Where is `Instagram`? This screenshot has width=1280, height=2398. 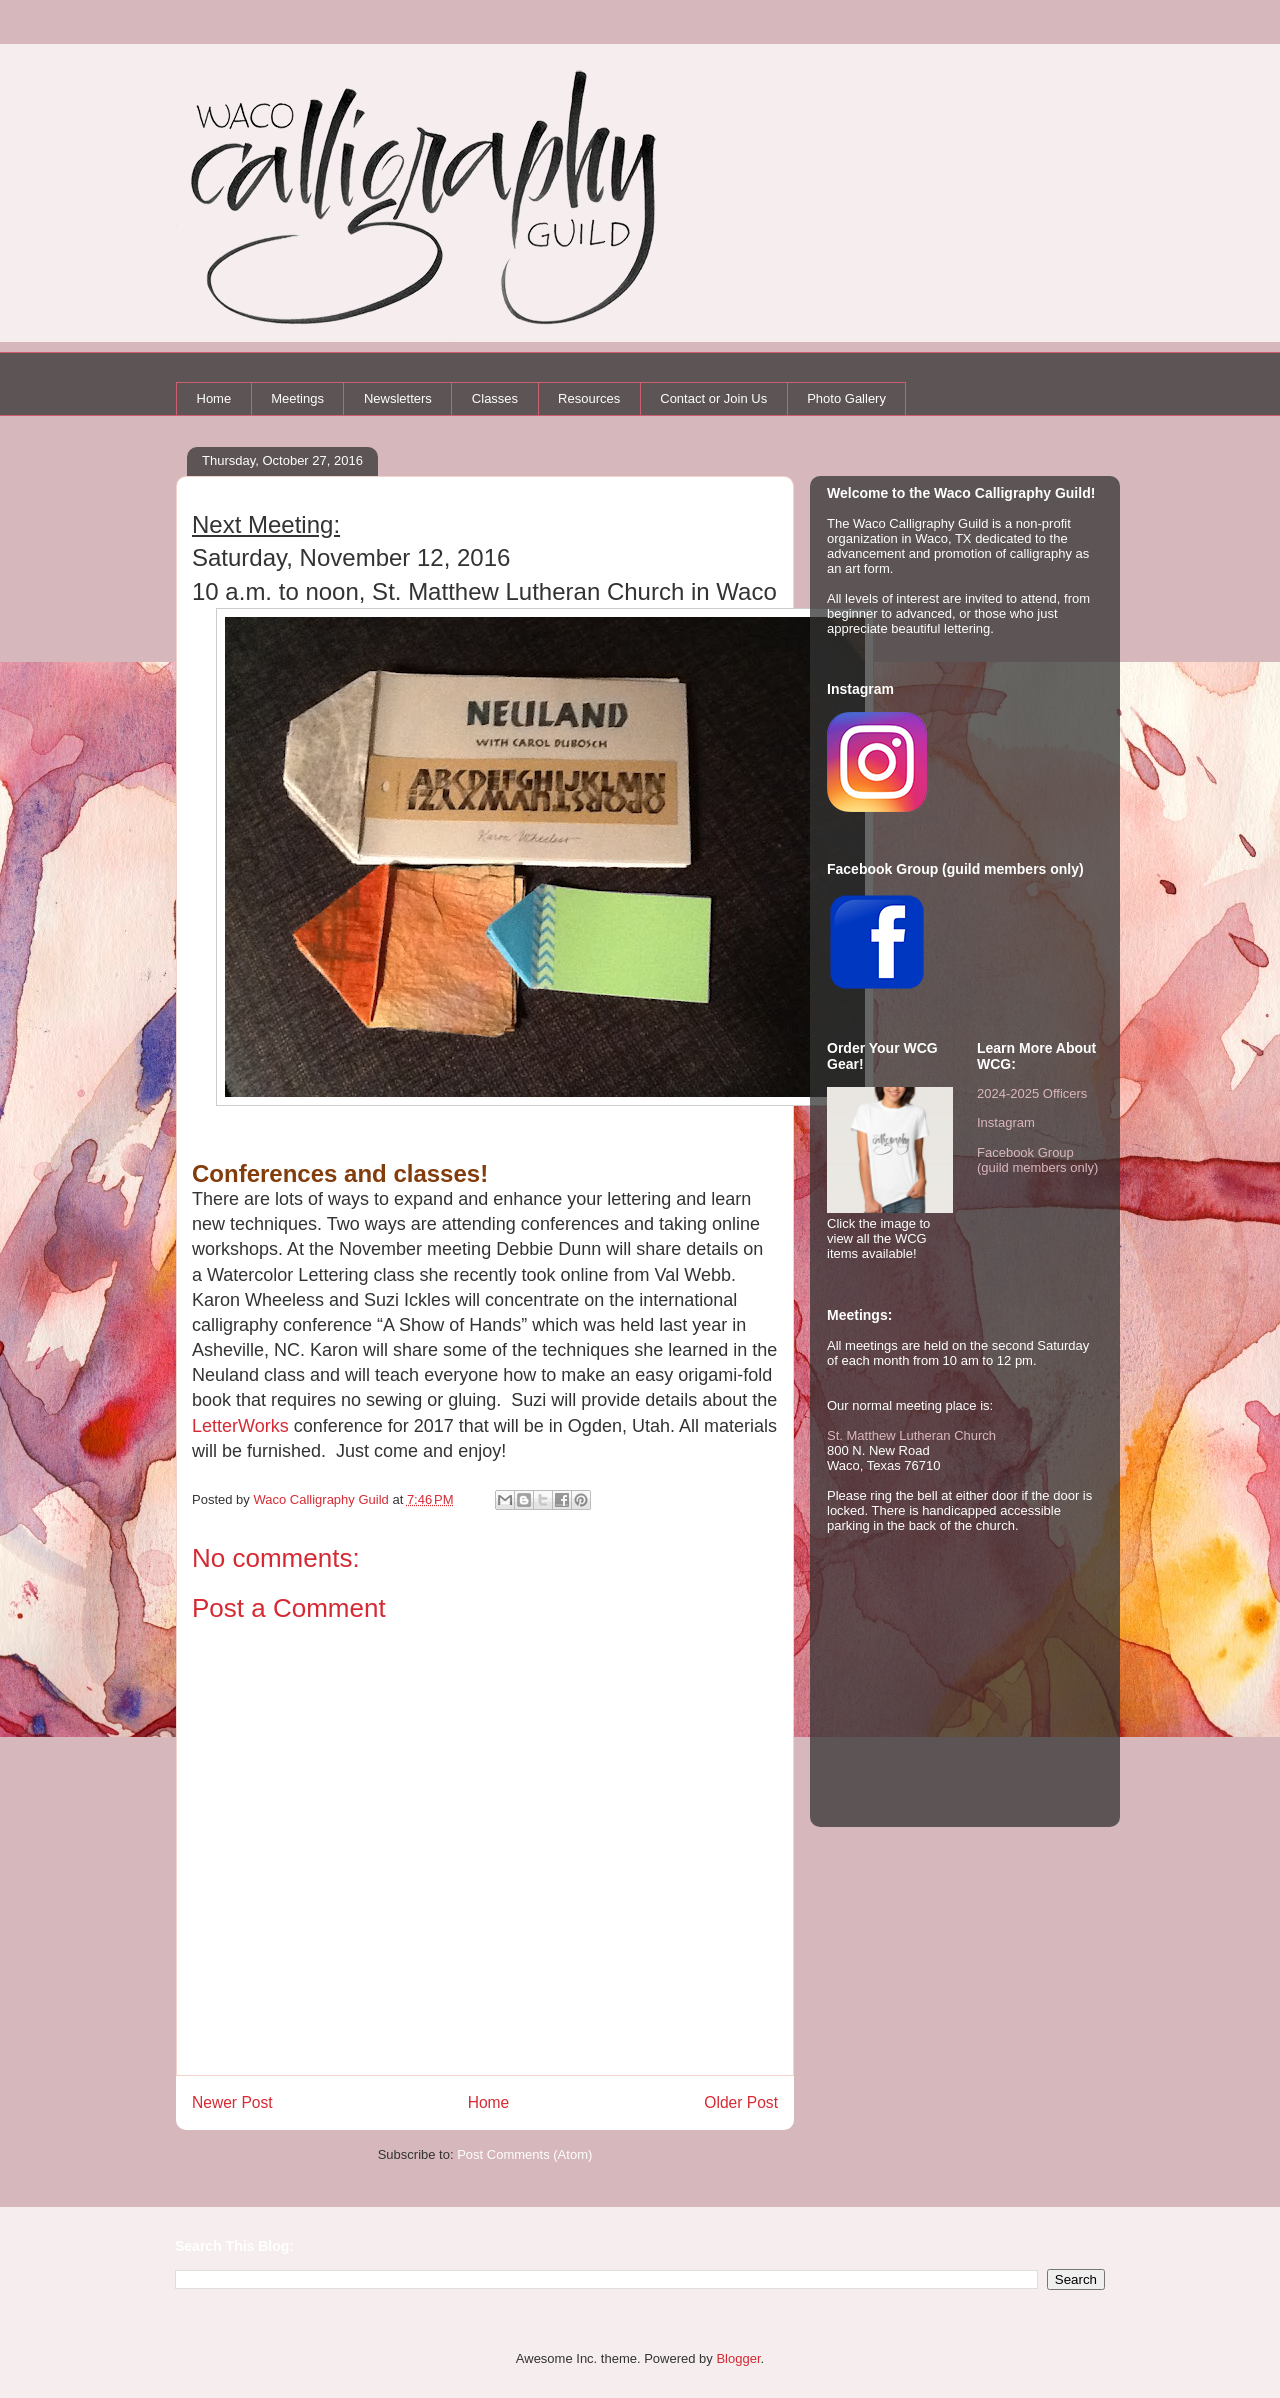 Instagram is located at coordinates (1006, 1122).